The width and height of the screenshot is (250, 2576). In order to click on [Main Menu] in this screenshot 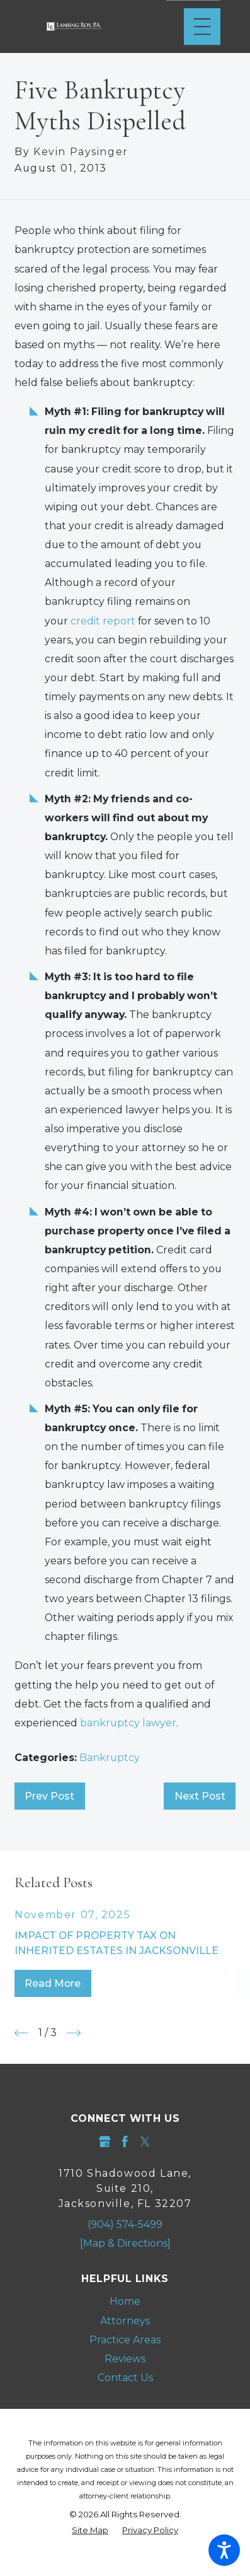, I will do `click(202, 26)`.